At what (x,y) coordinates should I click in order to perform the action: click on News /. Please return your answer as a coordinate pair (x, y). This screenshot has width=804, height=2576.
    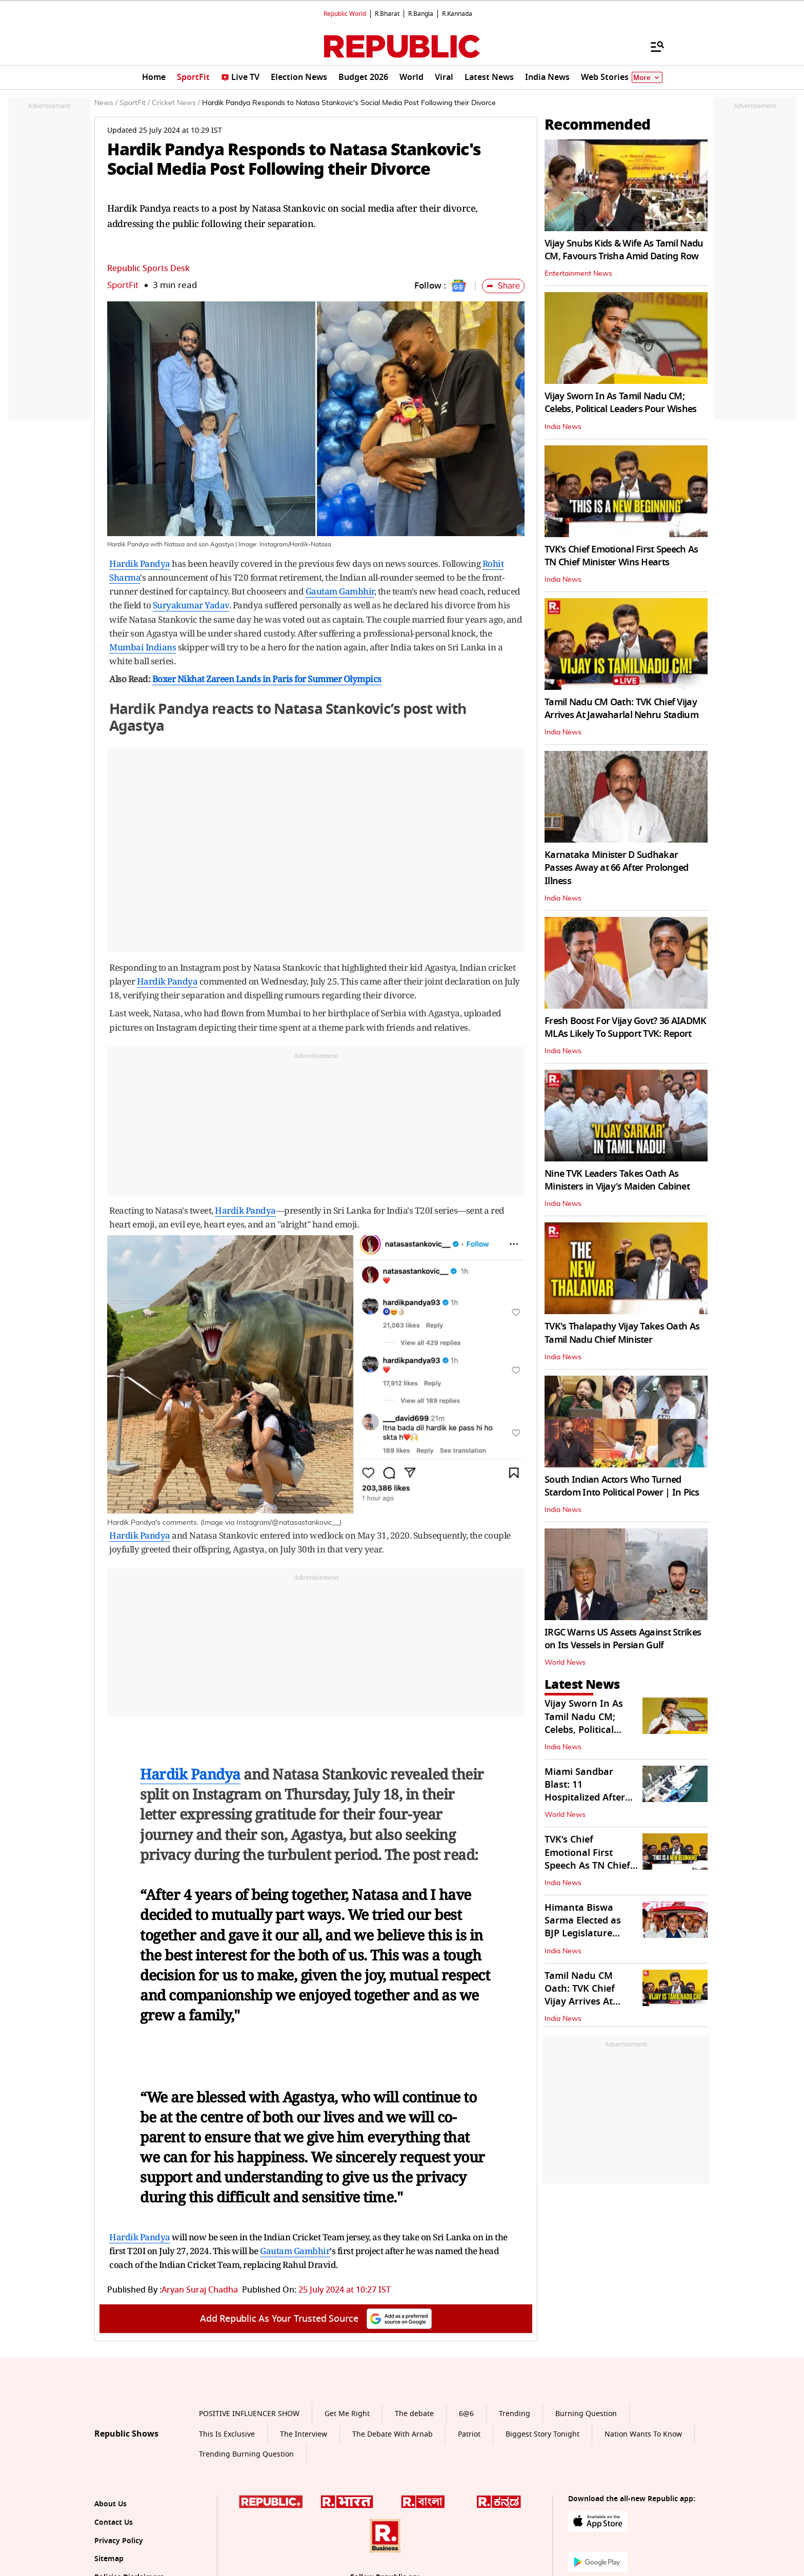
    Looking at the image, I should click on (105, 103).